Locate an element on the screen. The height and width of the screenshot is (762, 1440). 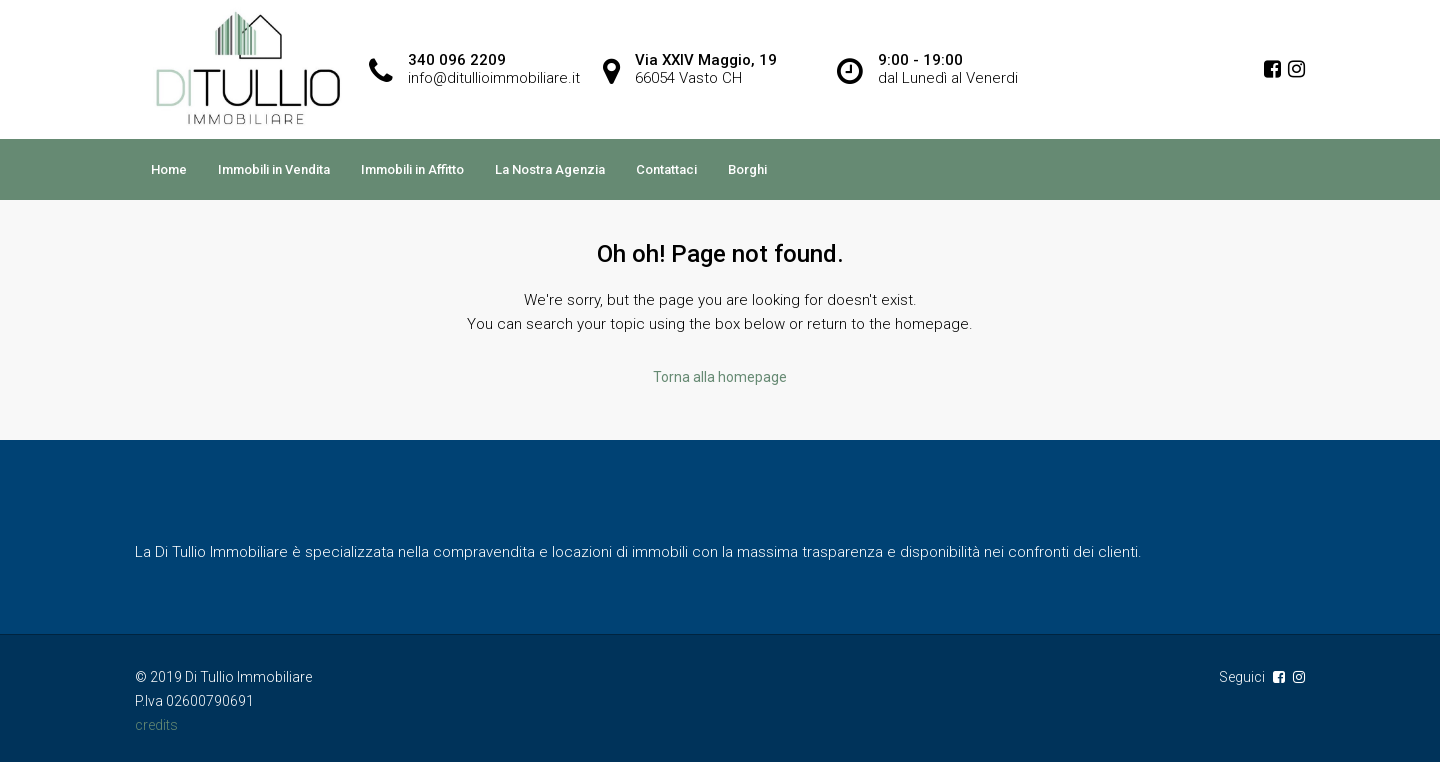
Immobili in Vendita is located at coordinates (274, 169).